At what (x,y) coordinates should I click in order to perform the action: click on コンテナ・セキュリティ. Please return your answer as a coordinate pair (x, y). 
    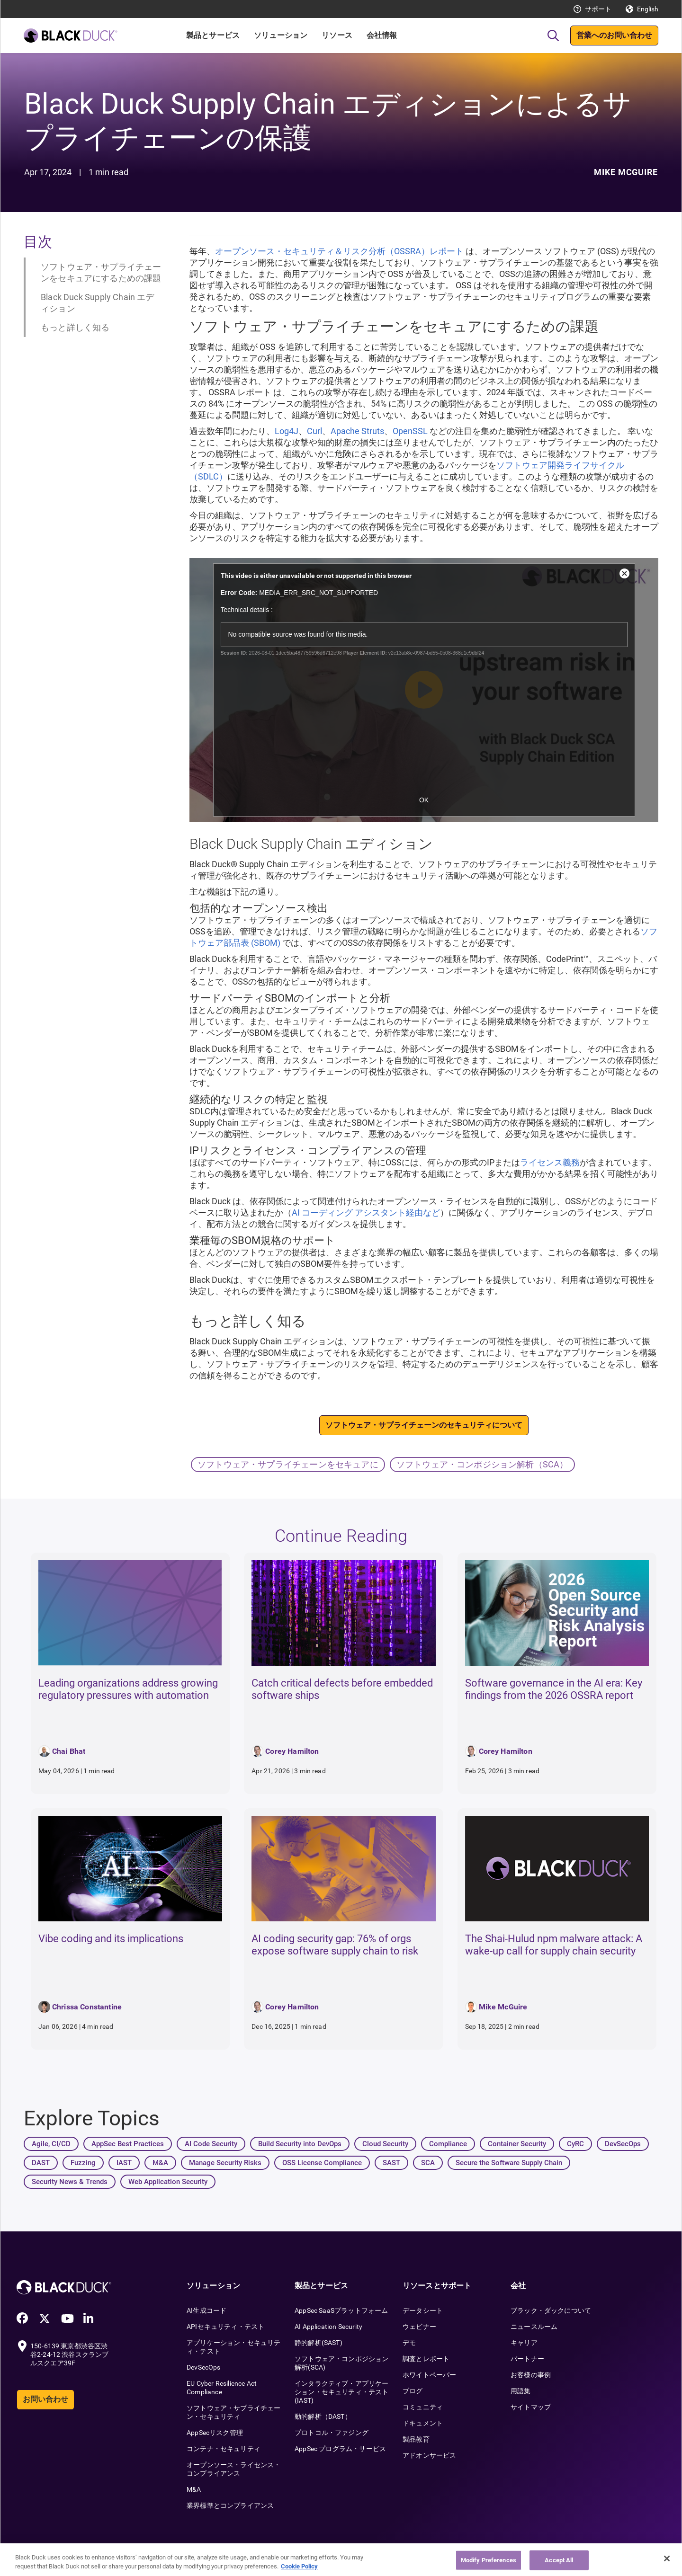
    Looking at the image, I should click on (223, 2448).